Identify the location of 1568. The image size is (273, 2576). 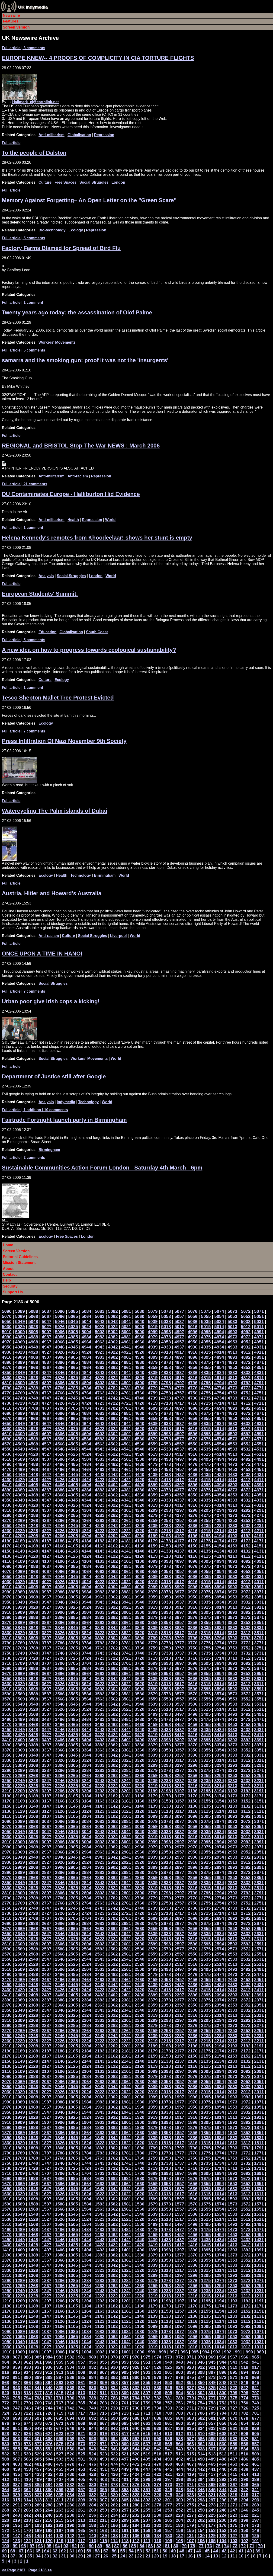
(33, 2209).